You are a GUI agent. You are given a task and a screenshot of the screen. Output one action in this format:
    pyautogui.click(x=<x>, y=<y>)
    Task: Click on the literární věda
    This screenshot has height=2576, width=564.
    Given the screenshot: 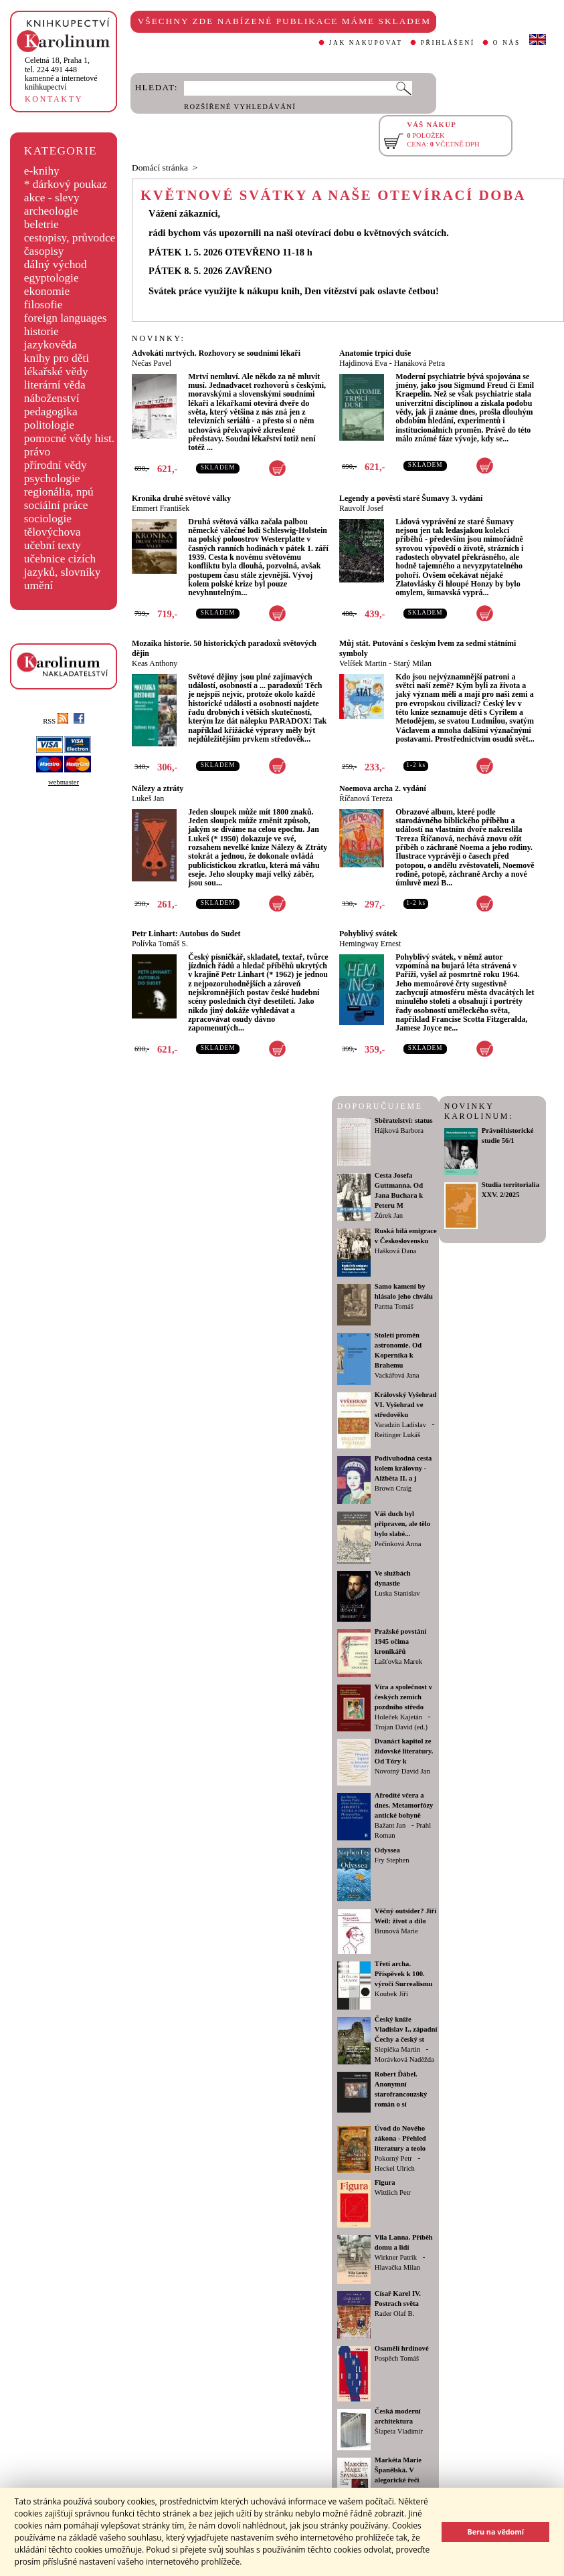 What is the action you would take?
    pyautogui.click(x=55, y=385)
    